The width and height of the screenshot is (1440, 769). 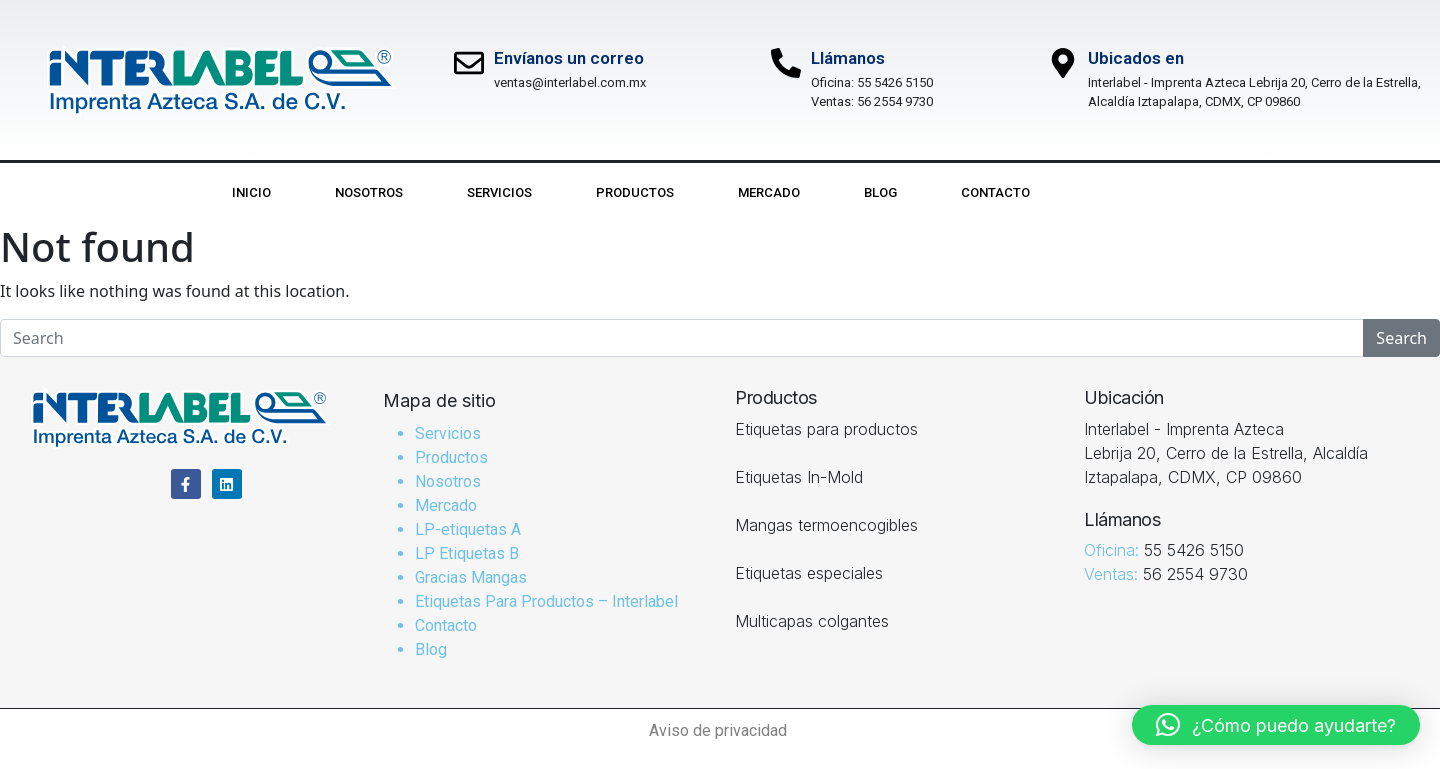 I want to click on 56 2554 9730, so click(x=895, y=101).